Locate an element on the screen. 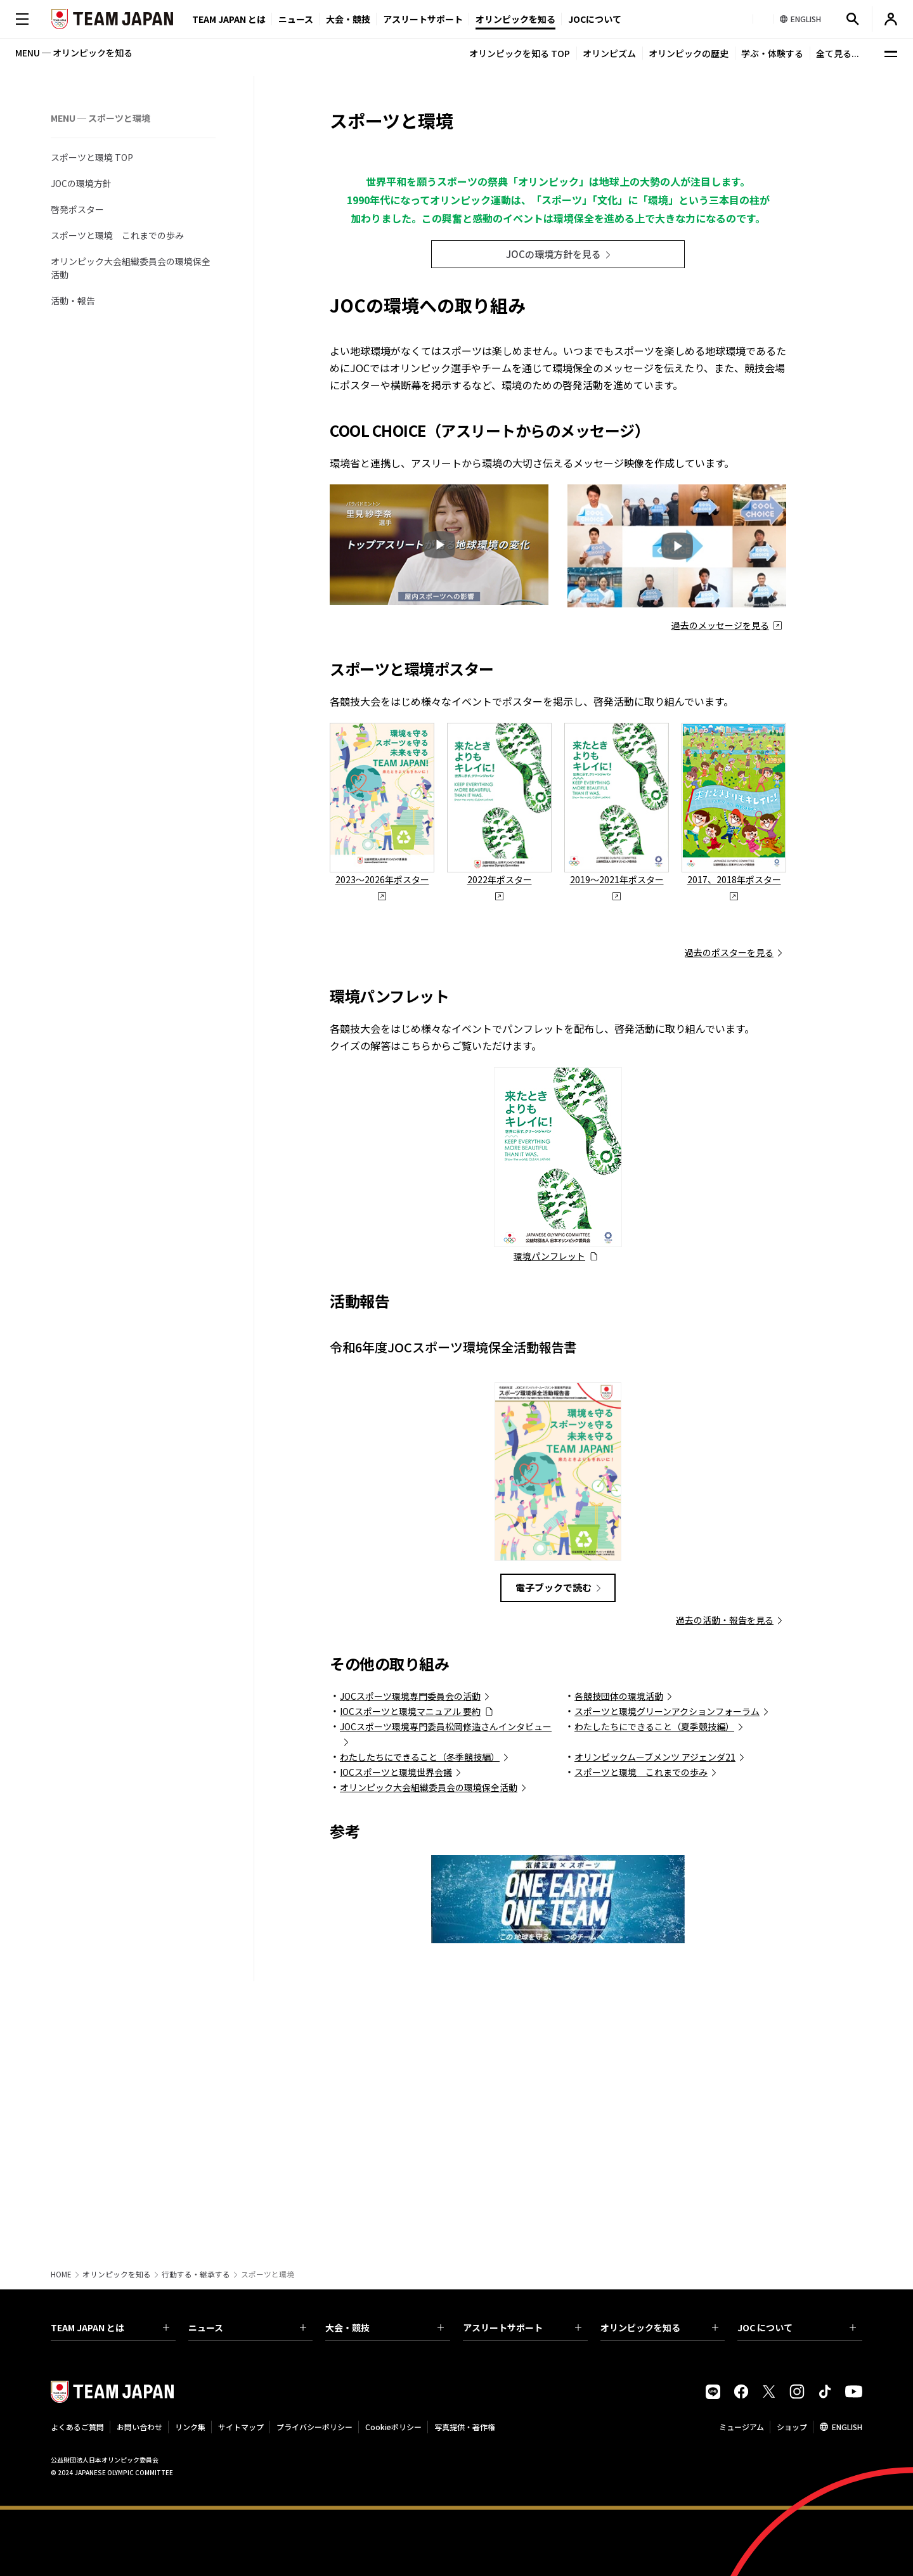 This screenshot has height=2576, width=913. 行動する・継承する is located at coordinates (196, 2274).